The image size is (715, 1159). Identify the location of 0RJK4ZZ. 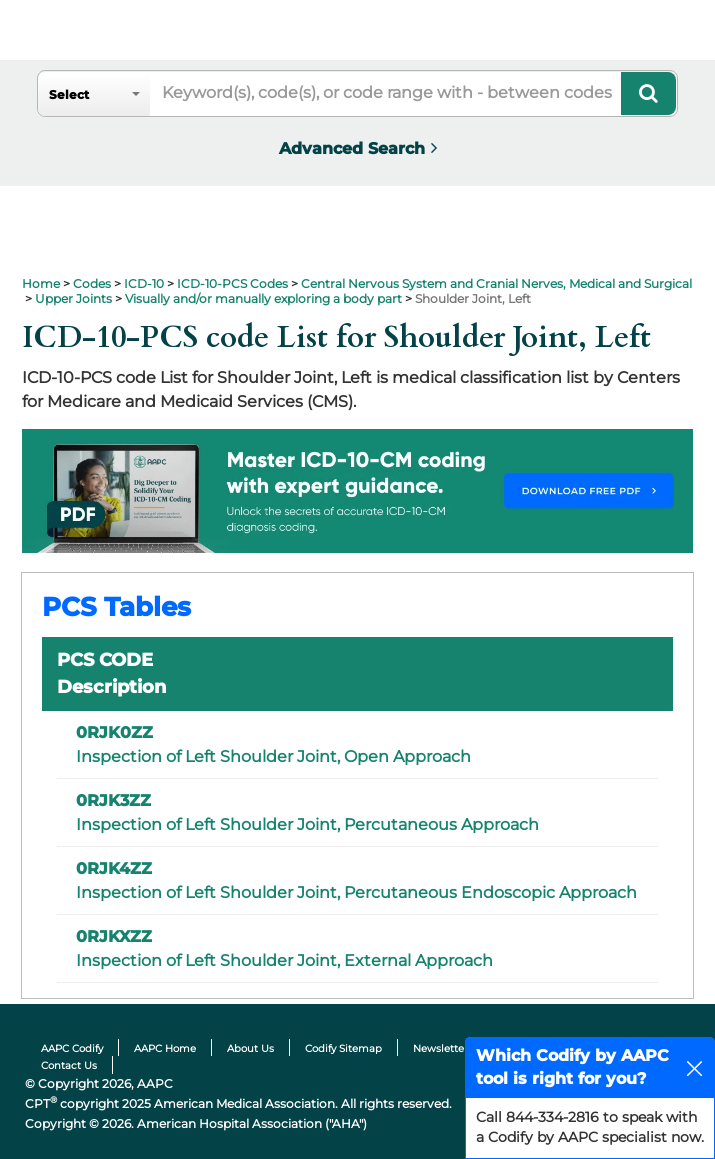
(114, 868).